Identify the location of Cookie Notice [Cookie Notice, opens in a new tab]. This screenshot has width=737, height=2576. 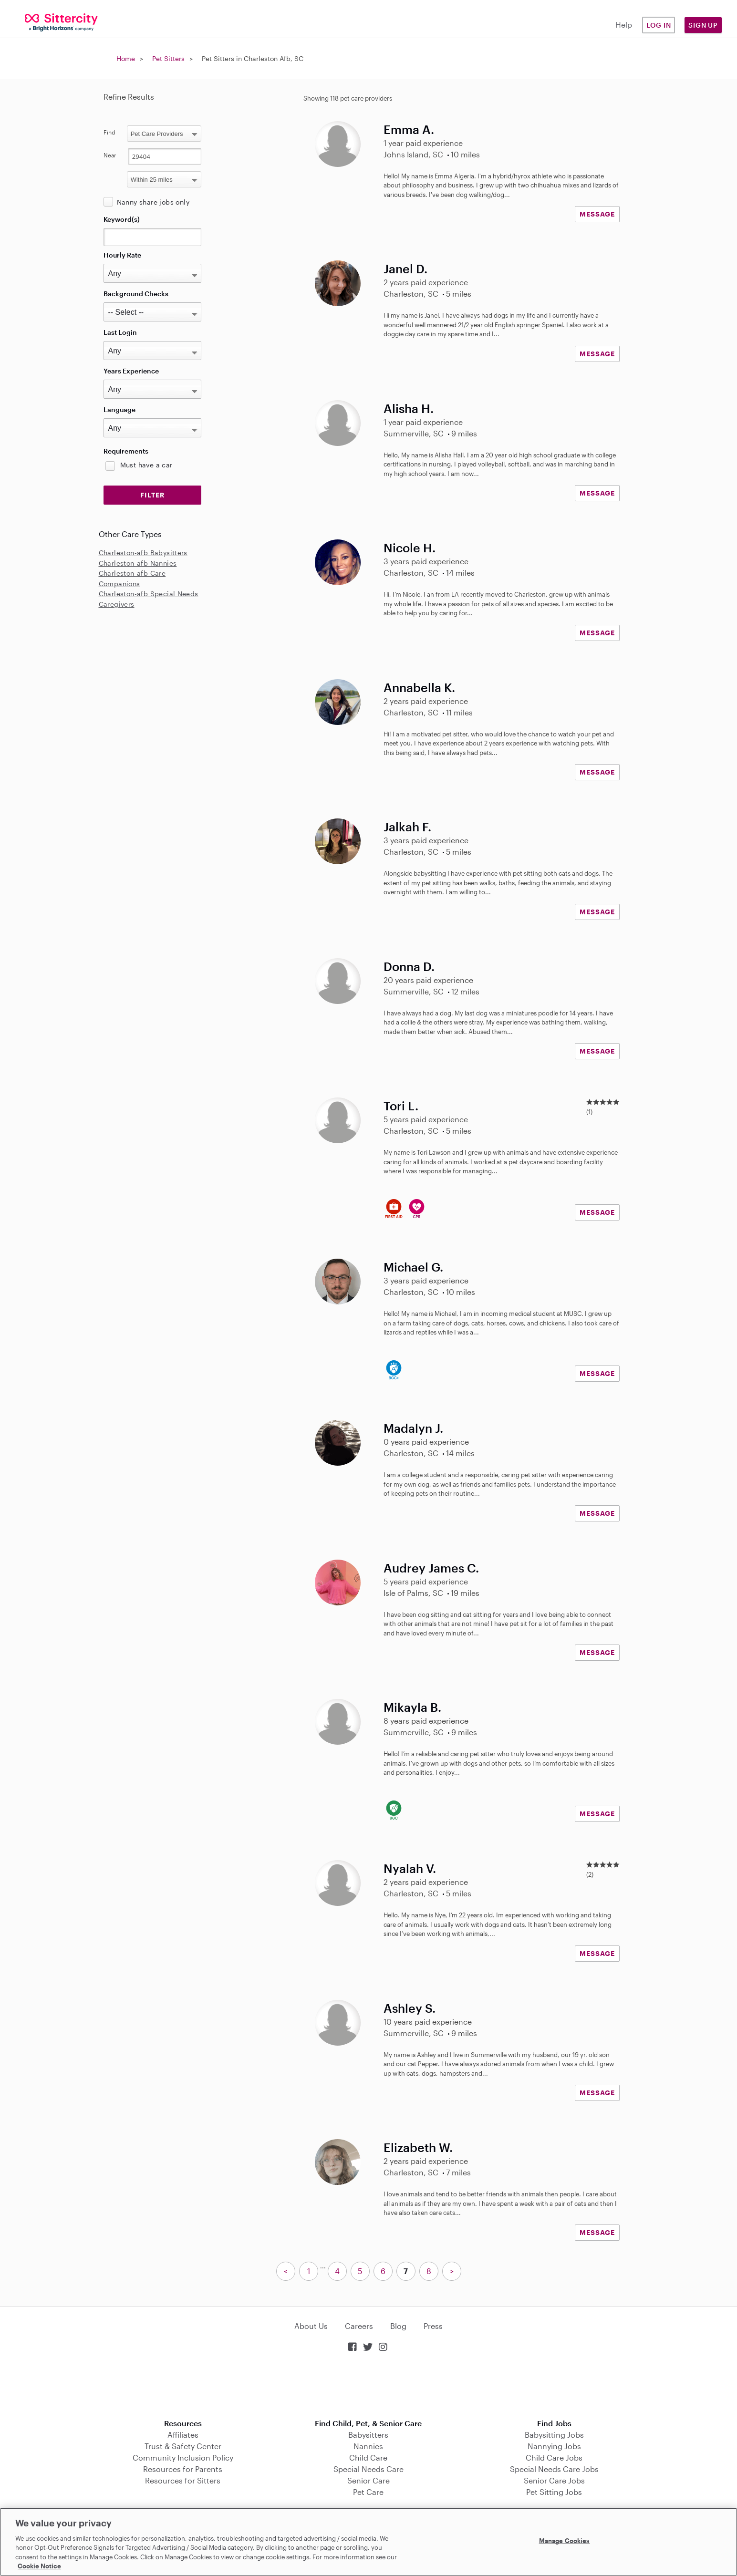
(39, 2566).